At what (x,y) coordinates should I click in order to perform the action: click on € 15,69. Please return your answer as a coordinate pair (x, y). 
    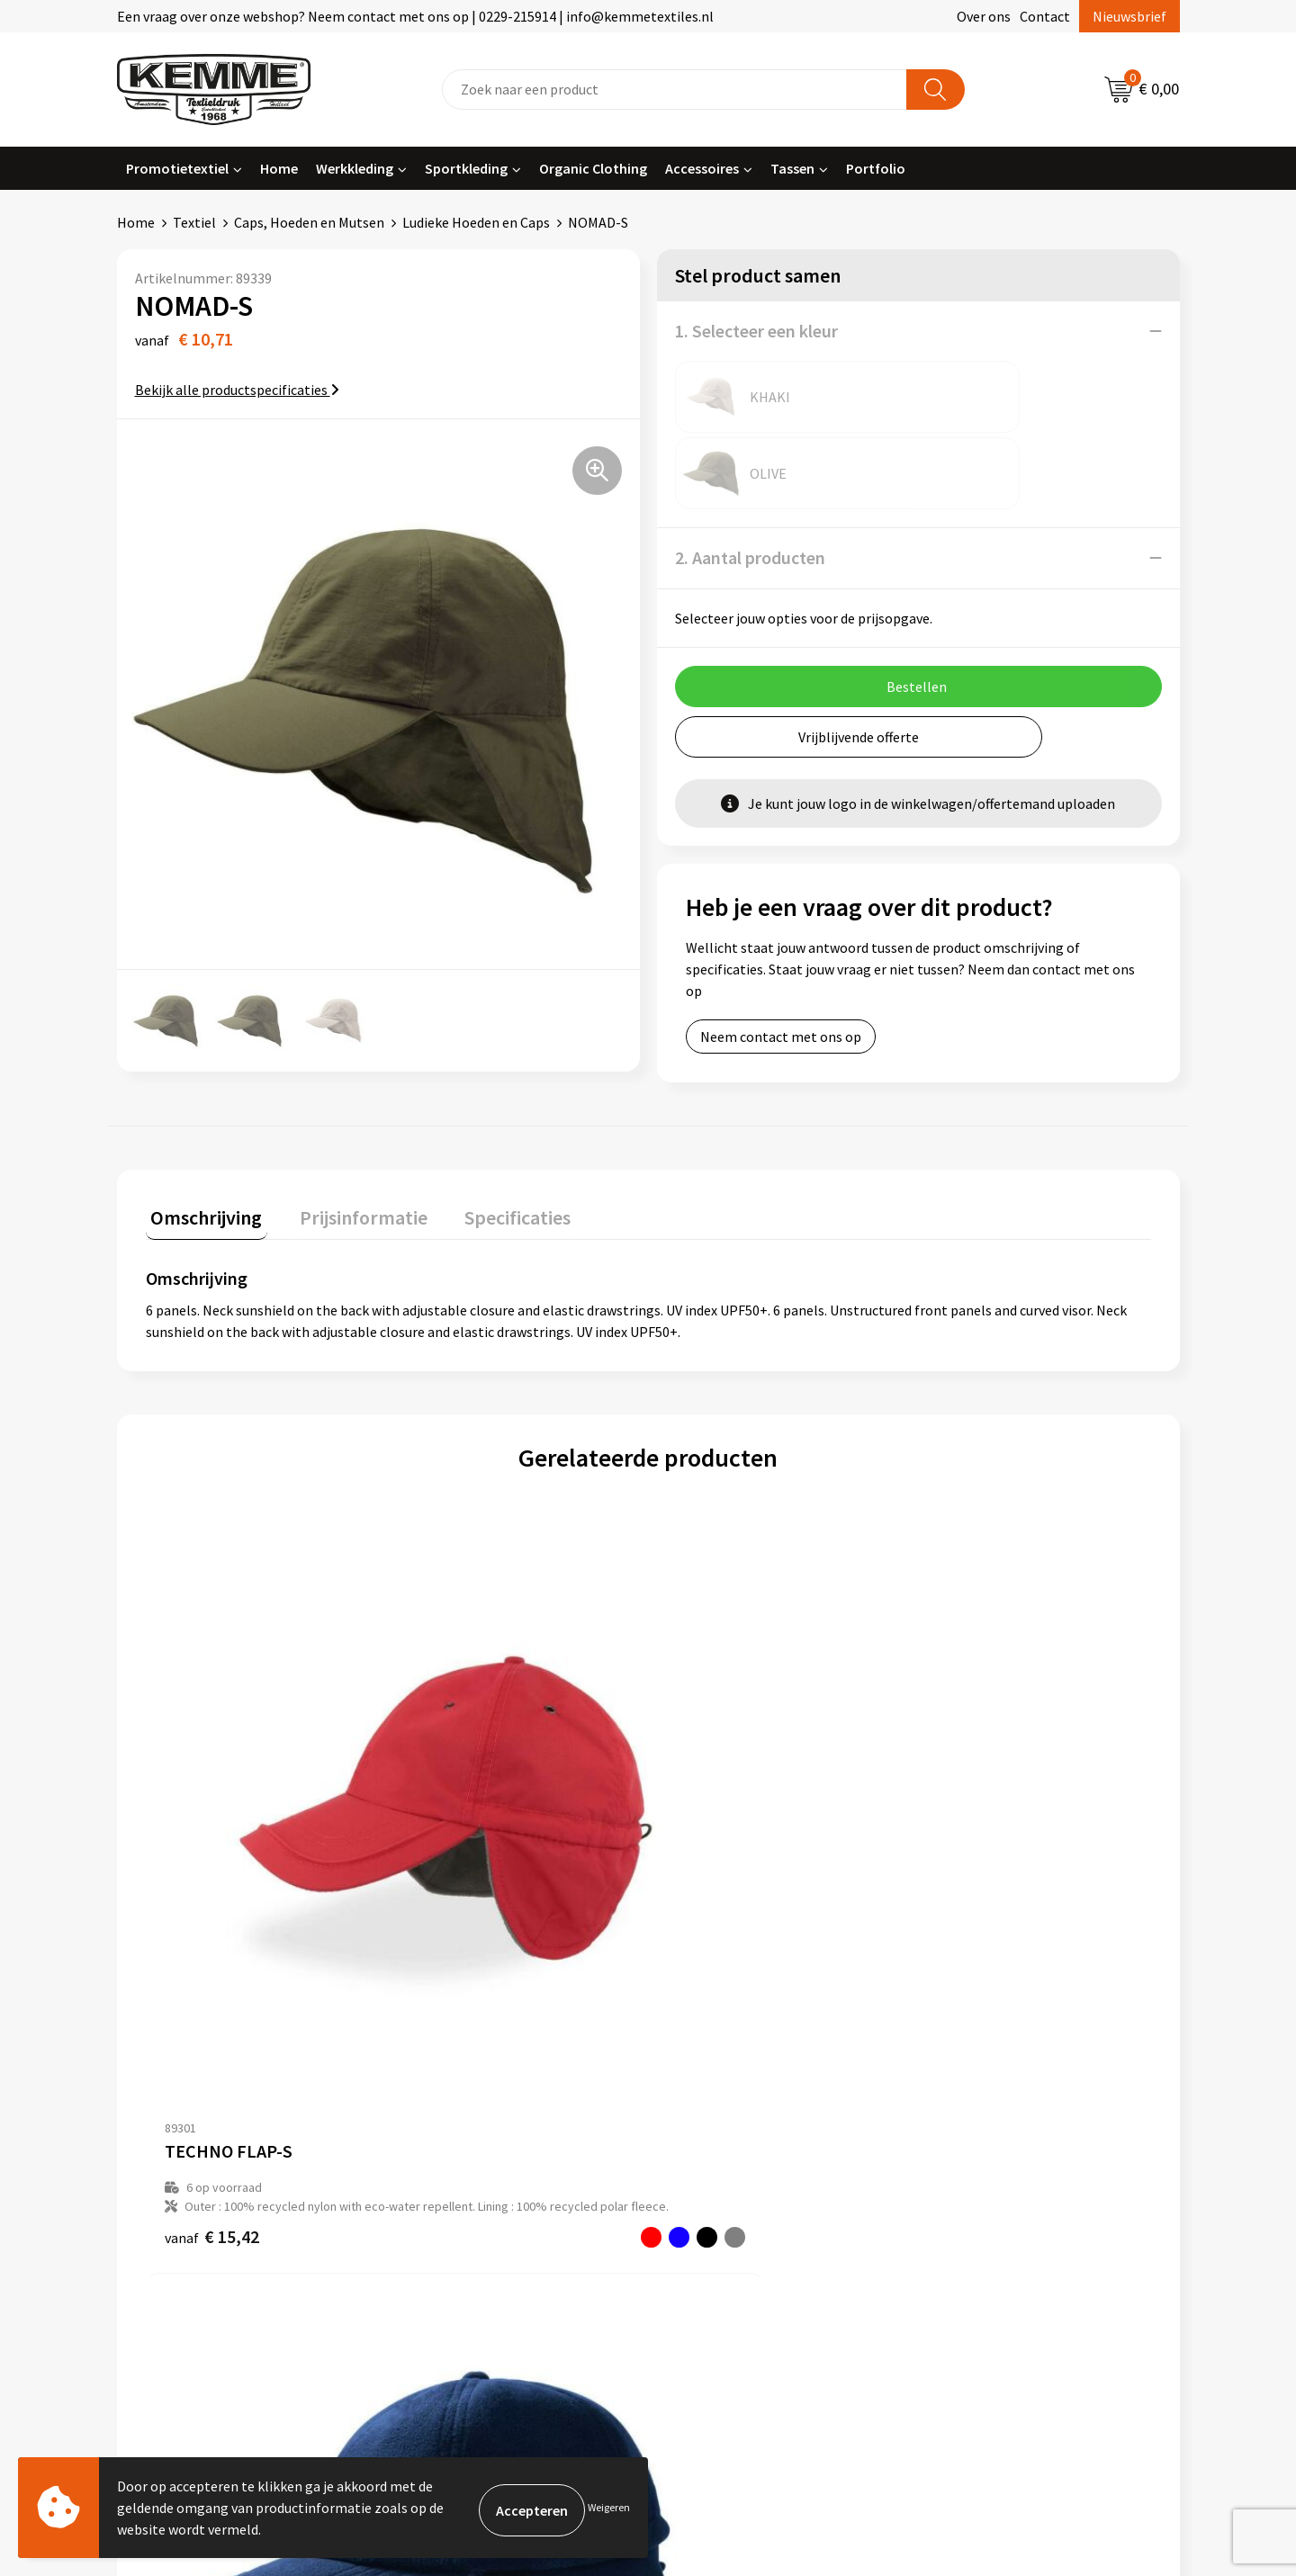
    Looking at the image, I should click on (965, 1853).